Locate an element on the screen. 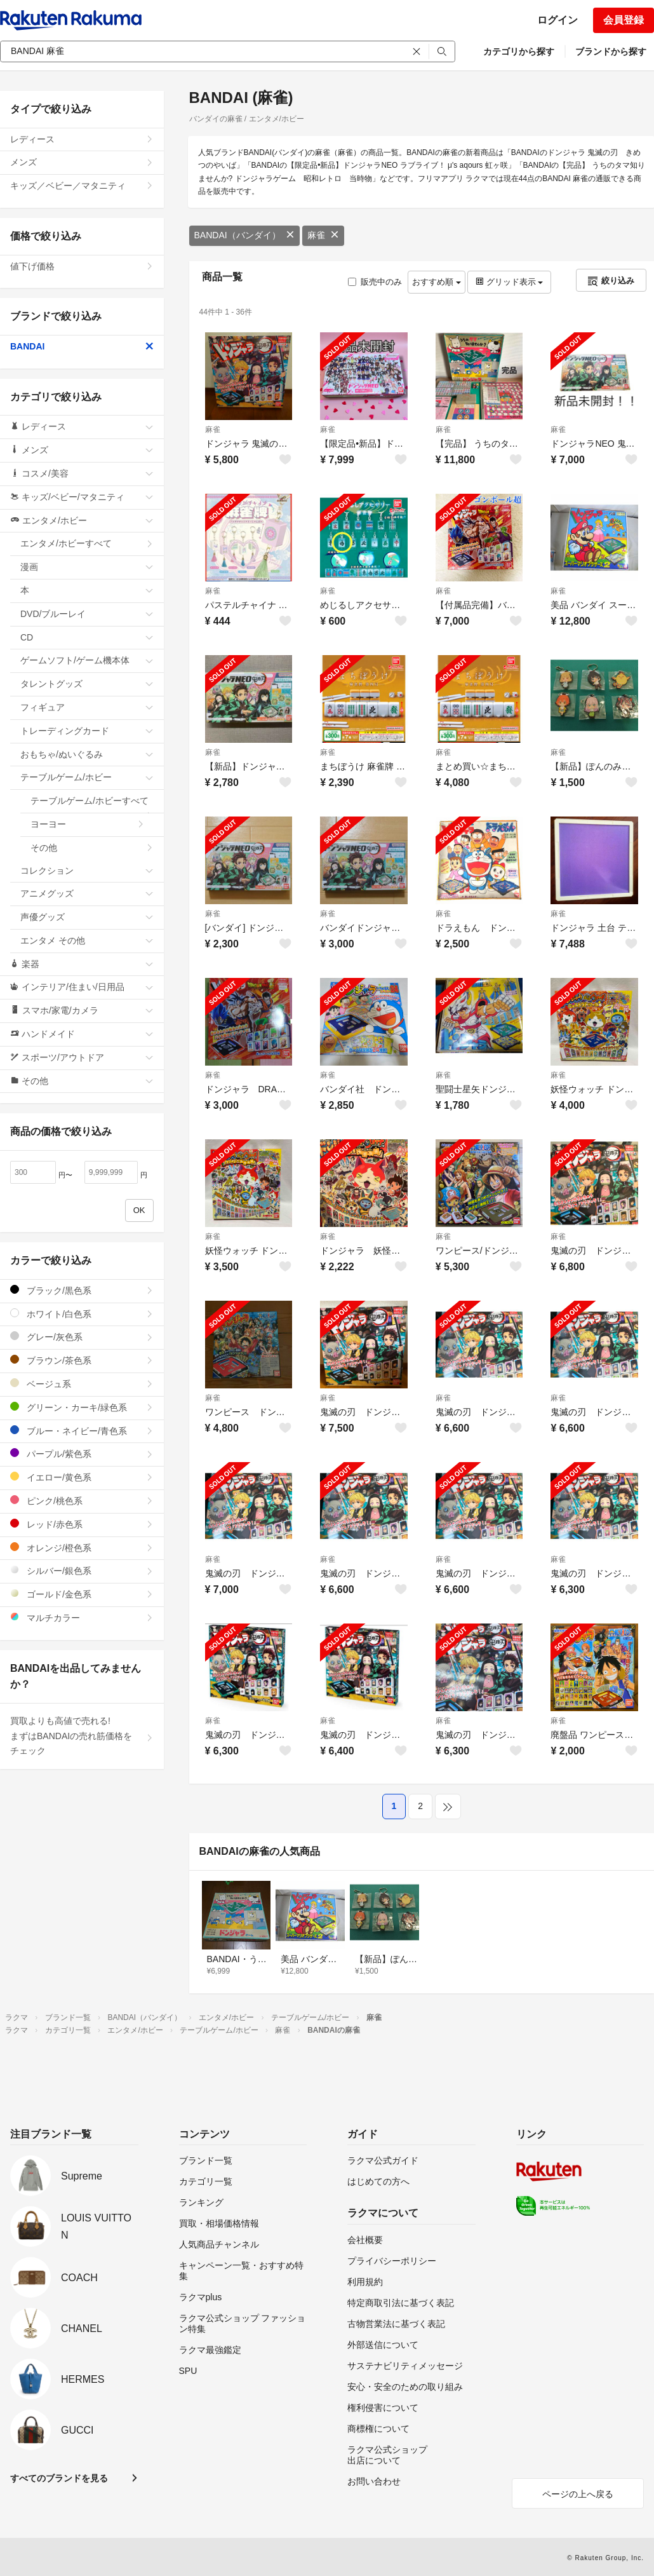  アニメグッズ is located at coordinates (87, 893).